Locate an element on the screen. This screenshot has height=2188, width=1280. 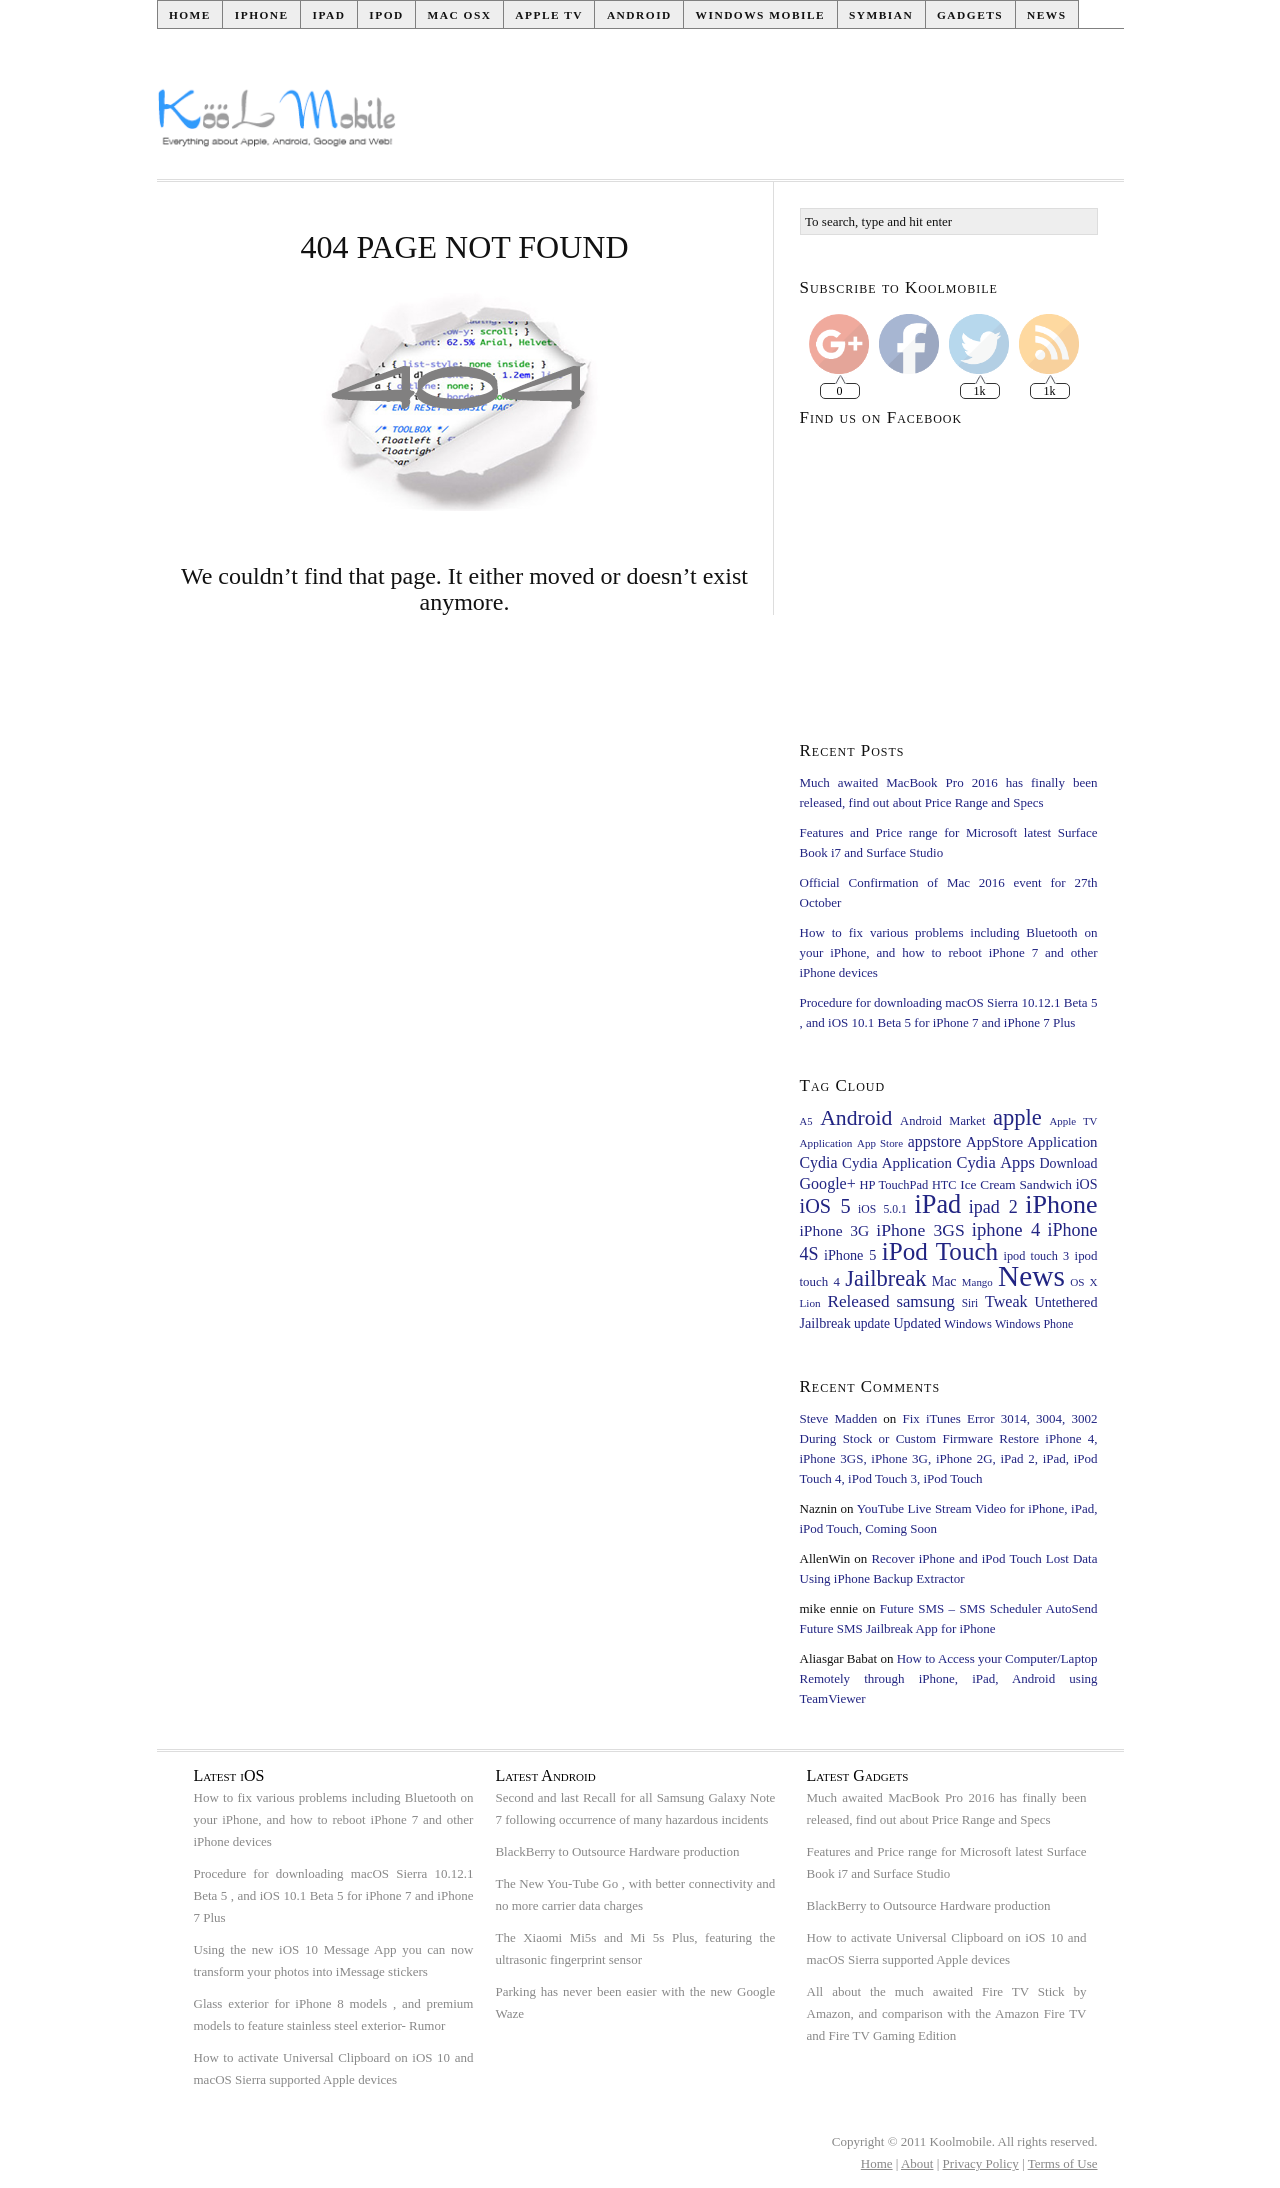
iPad is located at coordinates (328, 15).